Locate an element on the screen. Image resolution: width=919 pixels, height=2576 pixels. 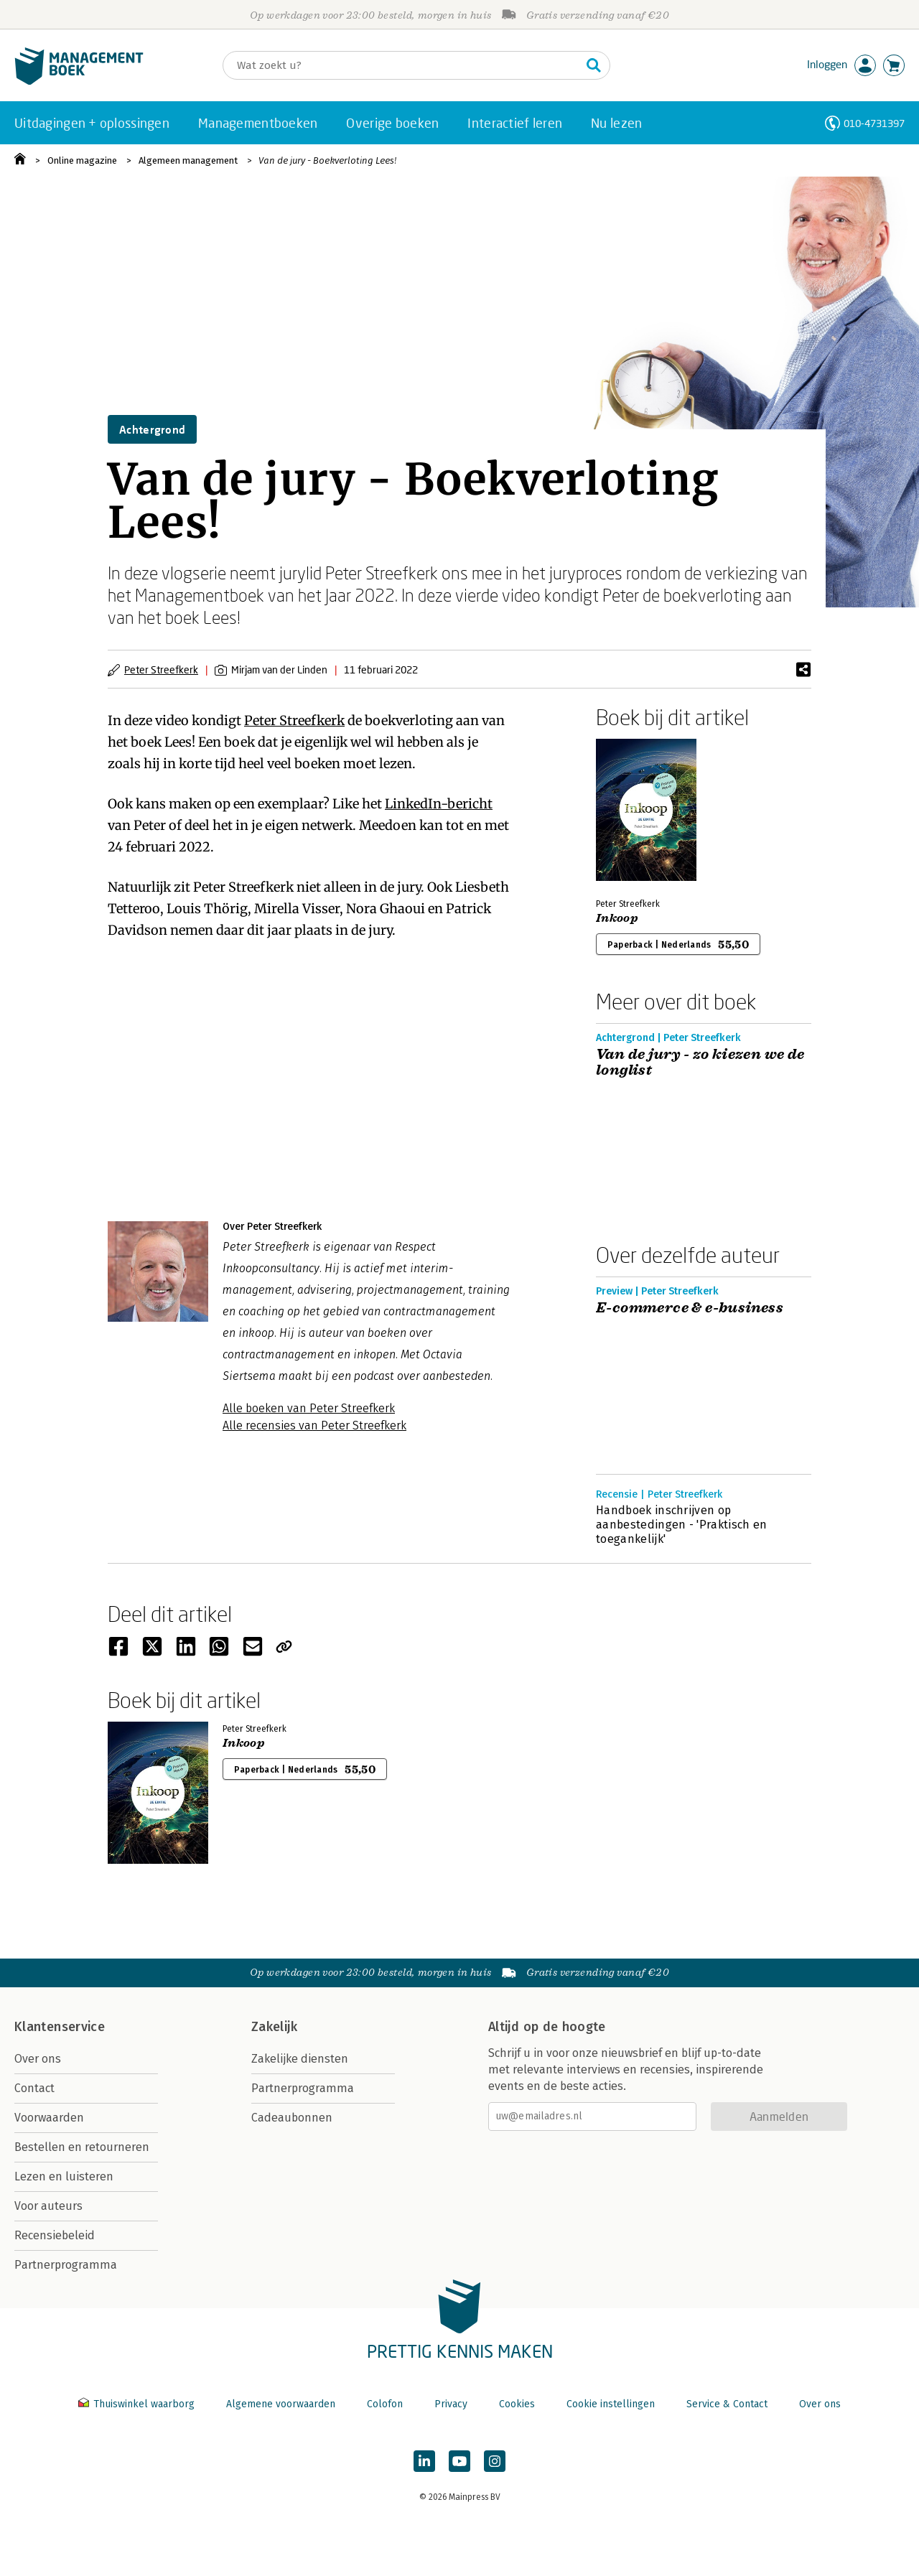
Handboek inschrijven op aanbestedingen - 'Praktisch en toegankelijk' is located at coordinates (682, 1524).